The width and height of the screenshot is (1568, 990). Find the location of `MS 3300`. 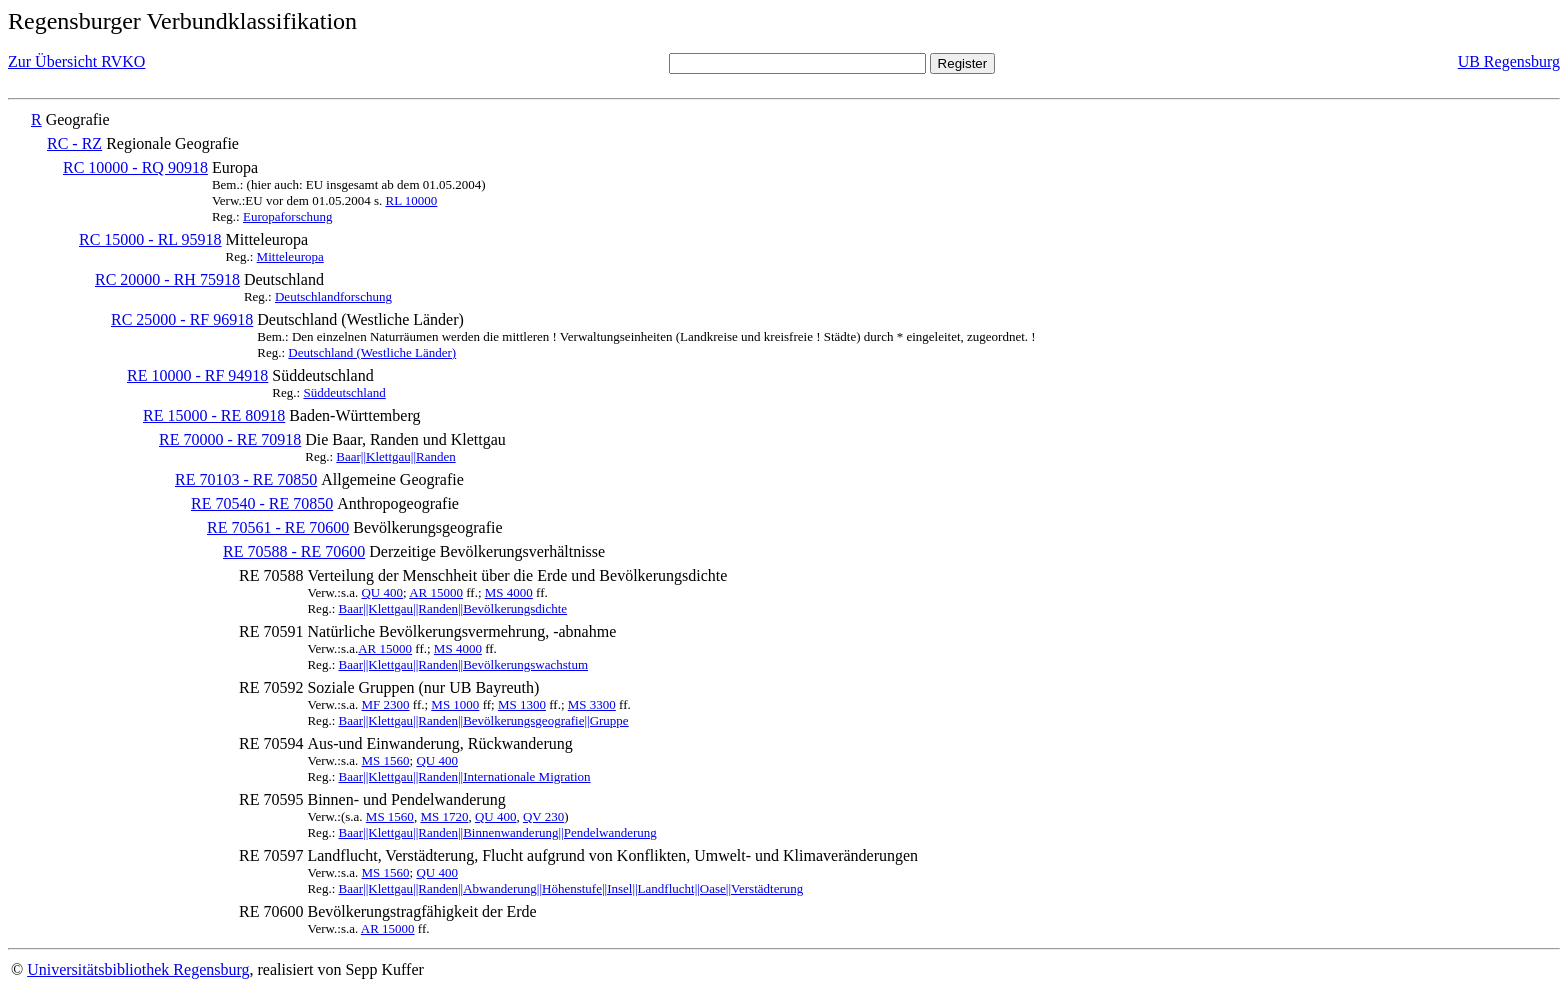

MS 3300 is located at coordinates (592, 704).